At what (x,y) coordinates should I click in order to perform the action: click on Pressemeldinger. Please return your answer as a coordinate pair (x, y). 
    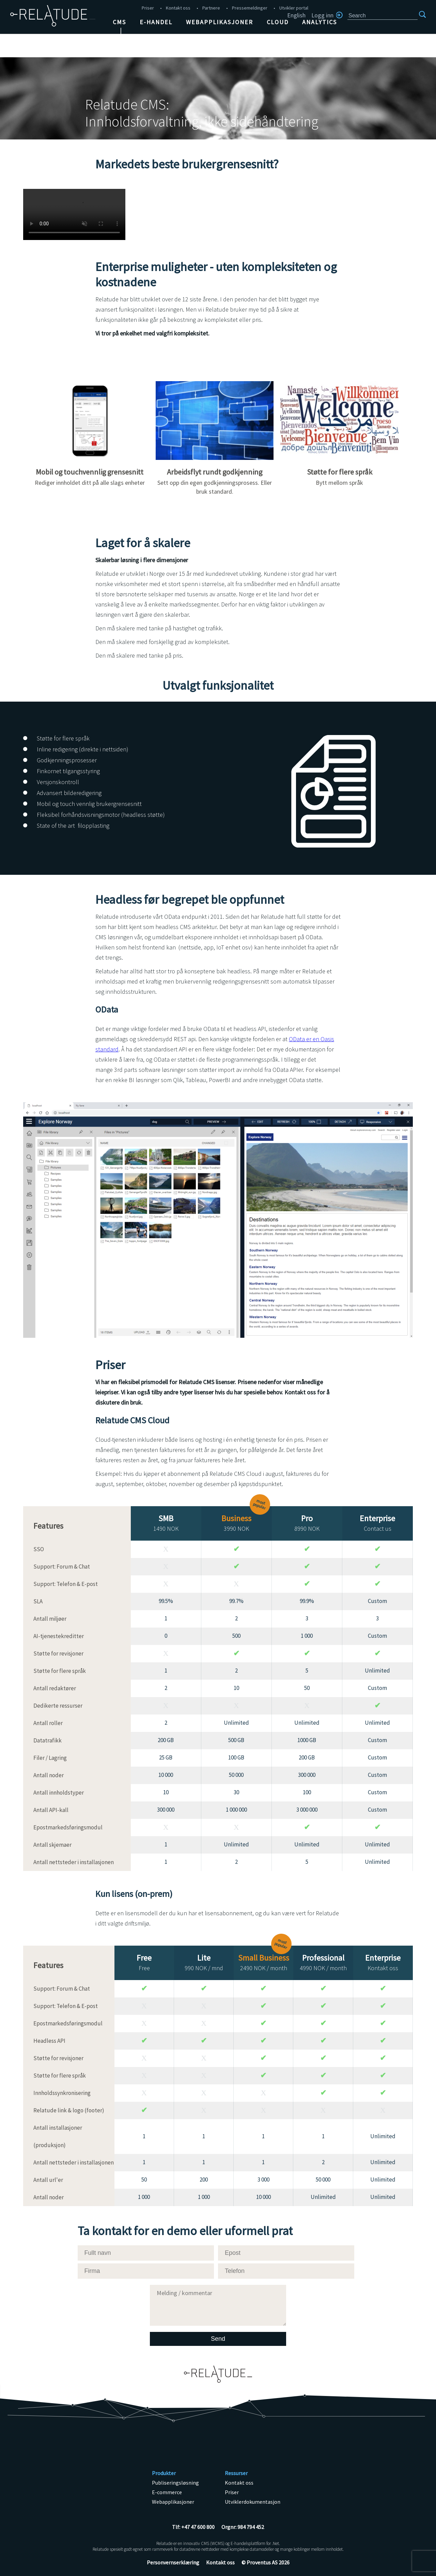
    Looking at the image, I should click on (249, 8).